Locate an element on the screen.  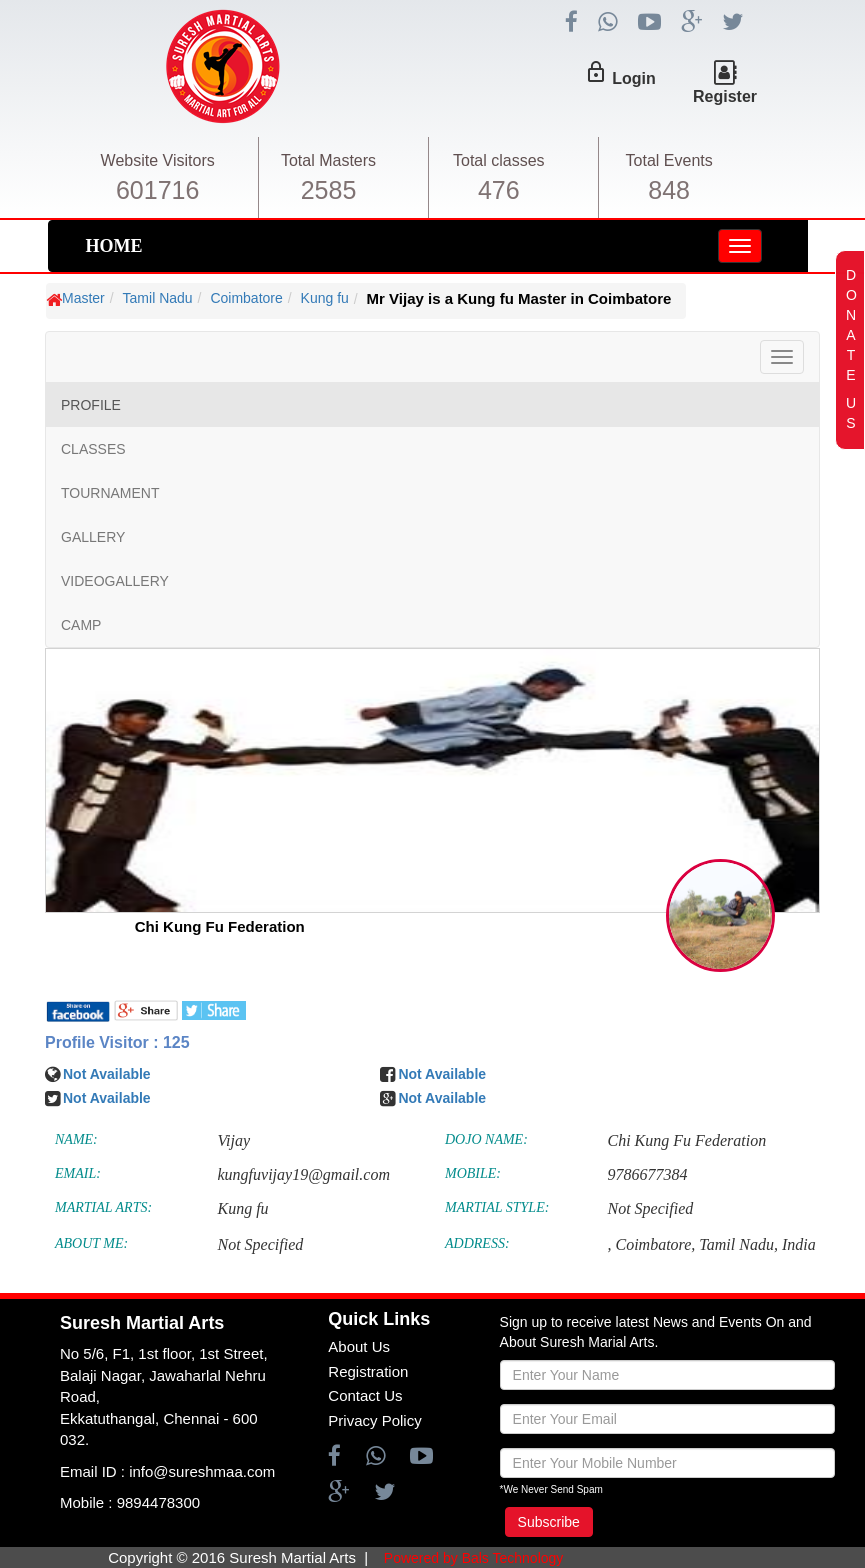
VIDEOGALLERY is located at coordinates (115, 581).